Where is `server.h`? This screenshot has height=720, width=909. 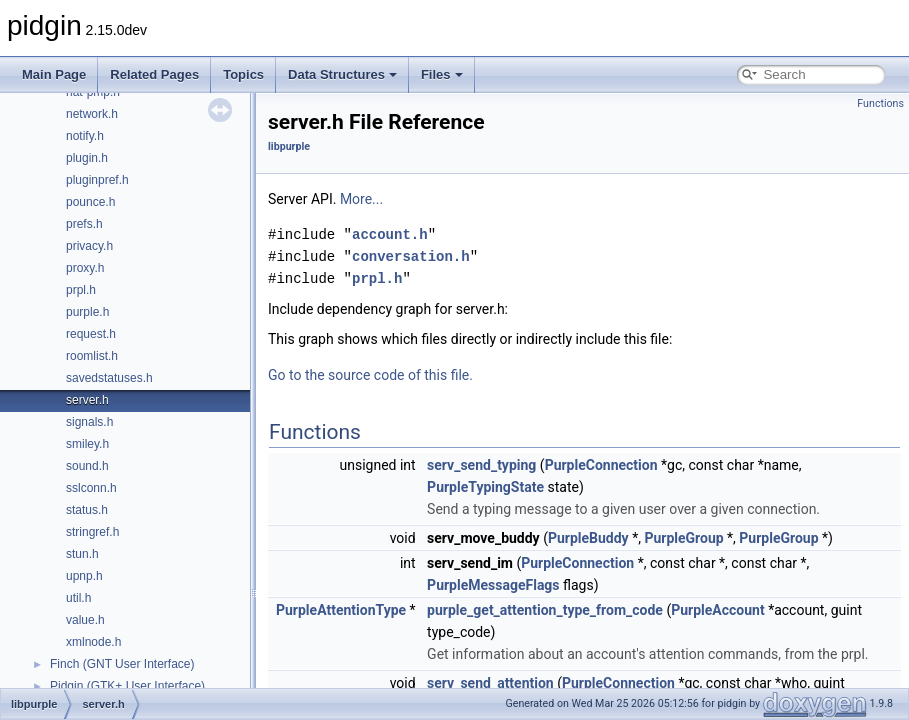
server.h is located at coordinates (87, 400).